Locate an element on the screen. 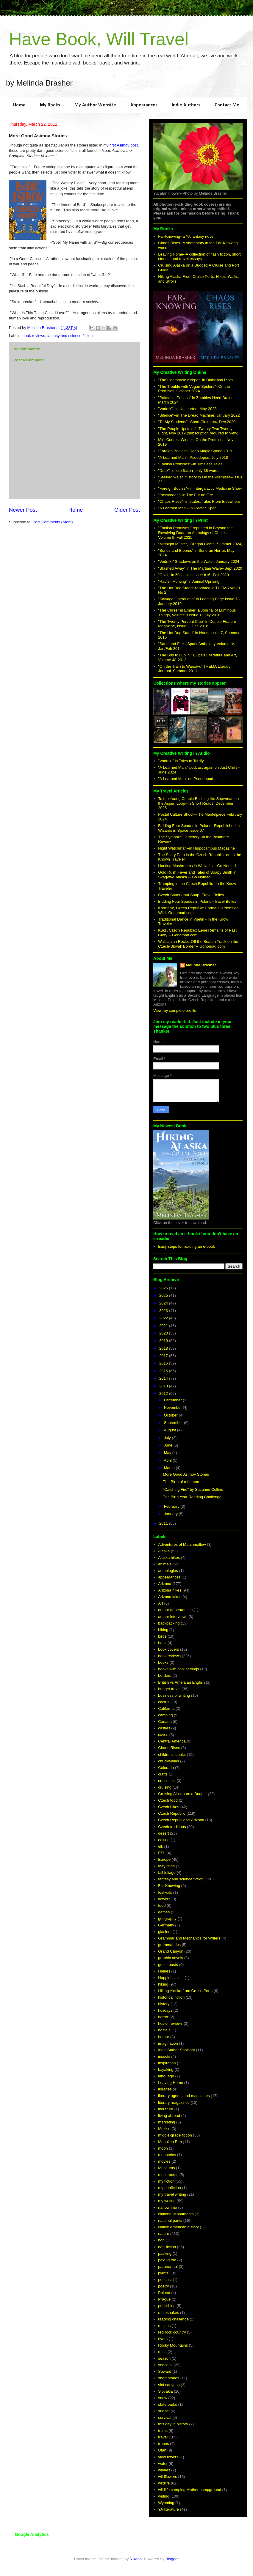 This screenshot has width=253, height=2576. Germany is located at coordinates (166, 1925).